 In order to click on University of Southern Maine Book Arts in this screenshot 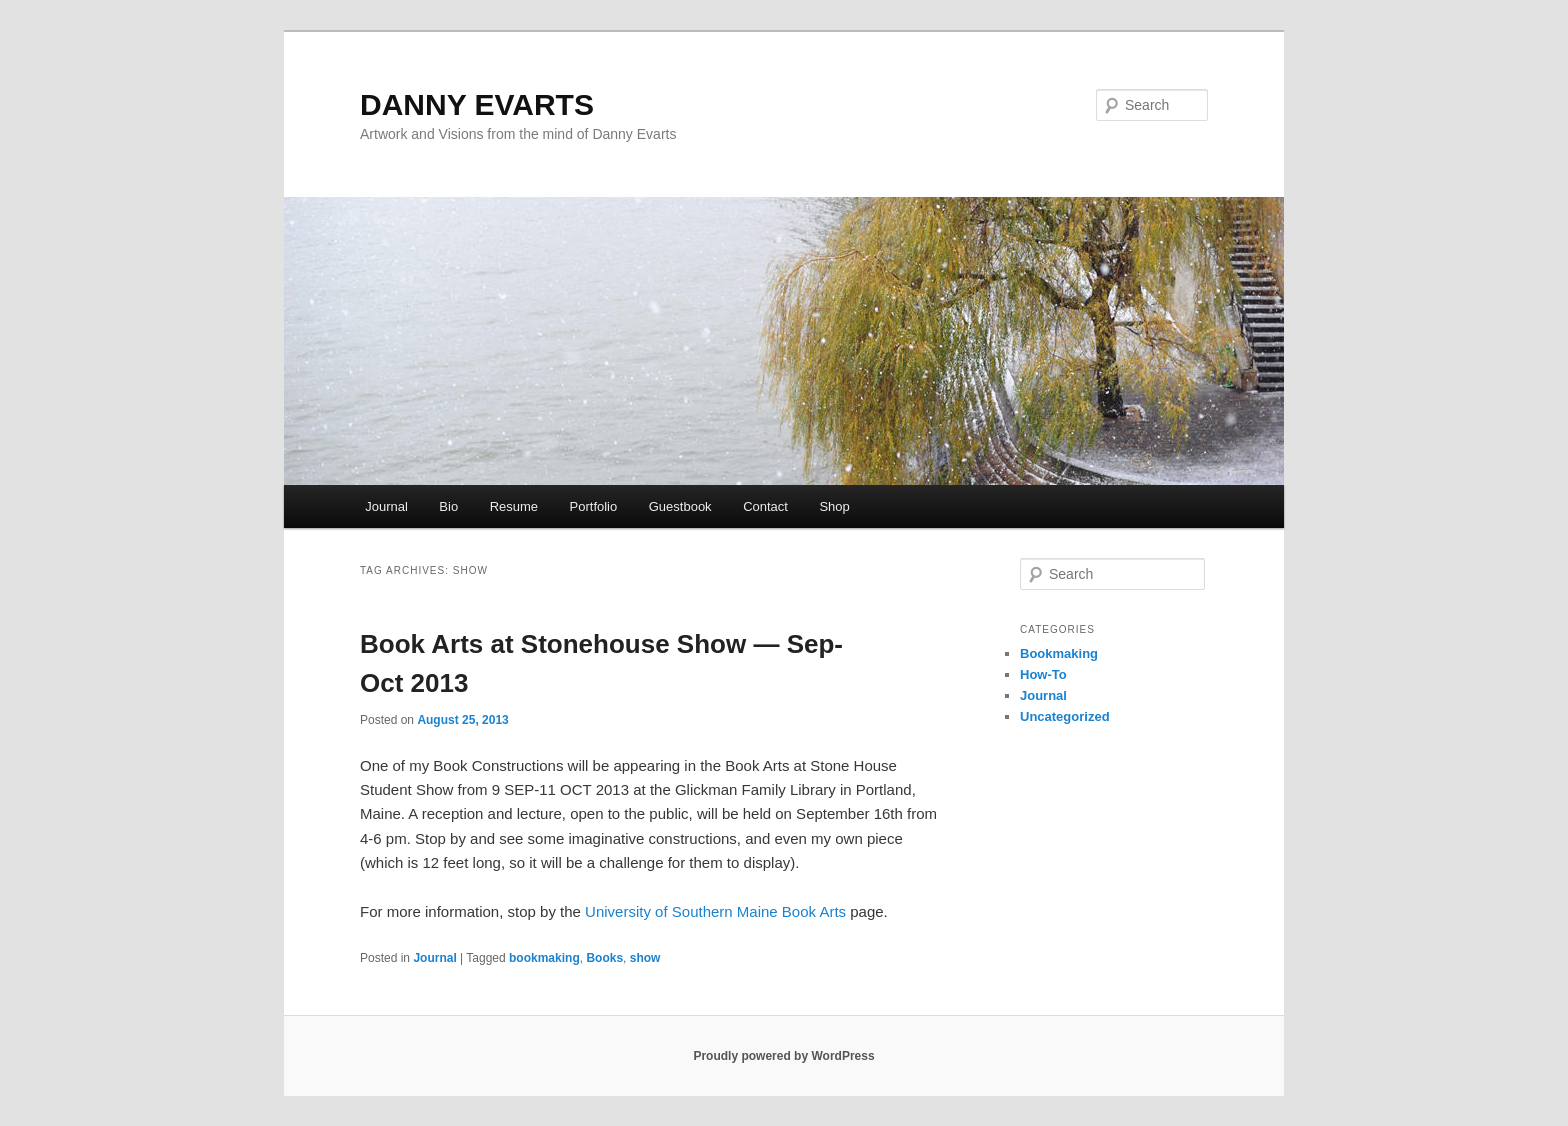, I will do `click(715, 911)`.